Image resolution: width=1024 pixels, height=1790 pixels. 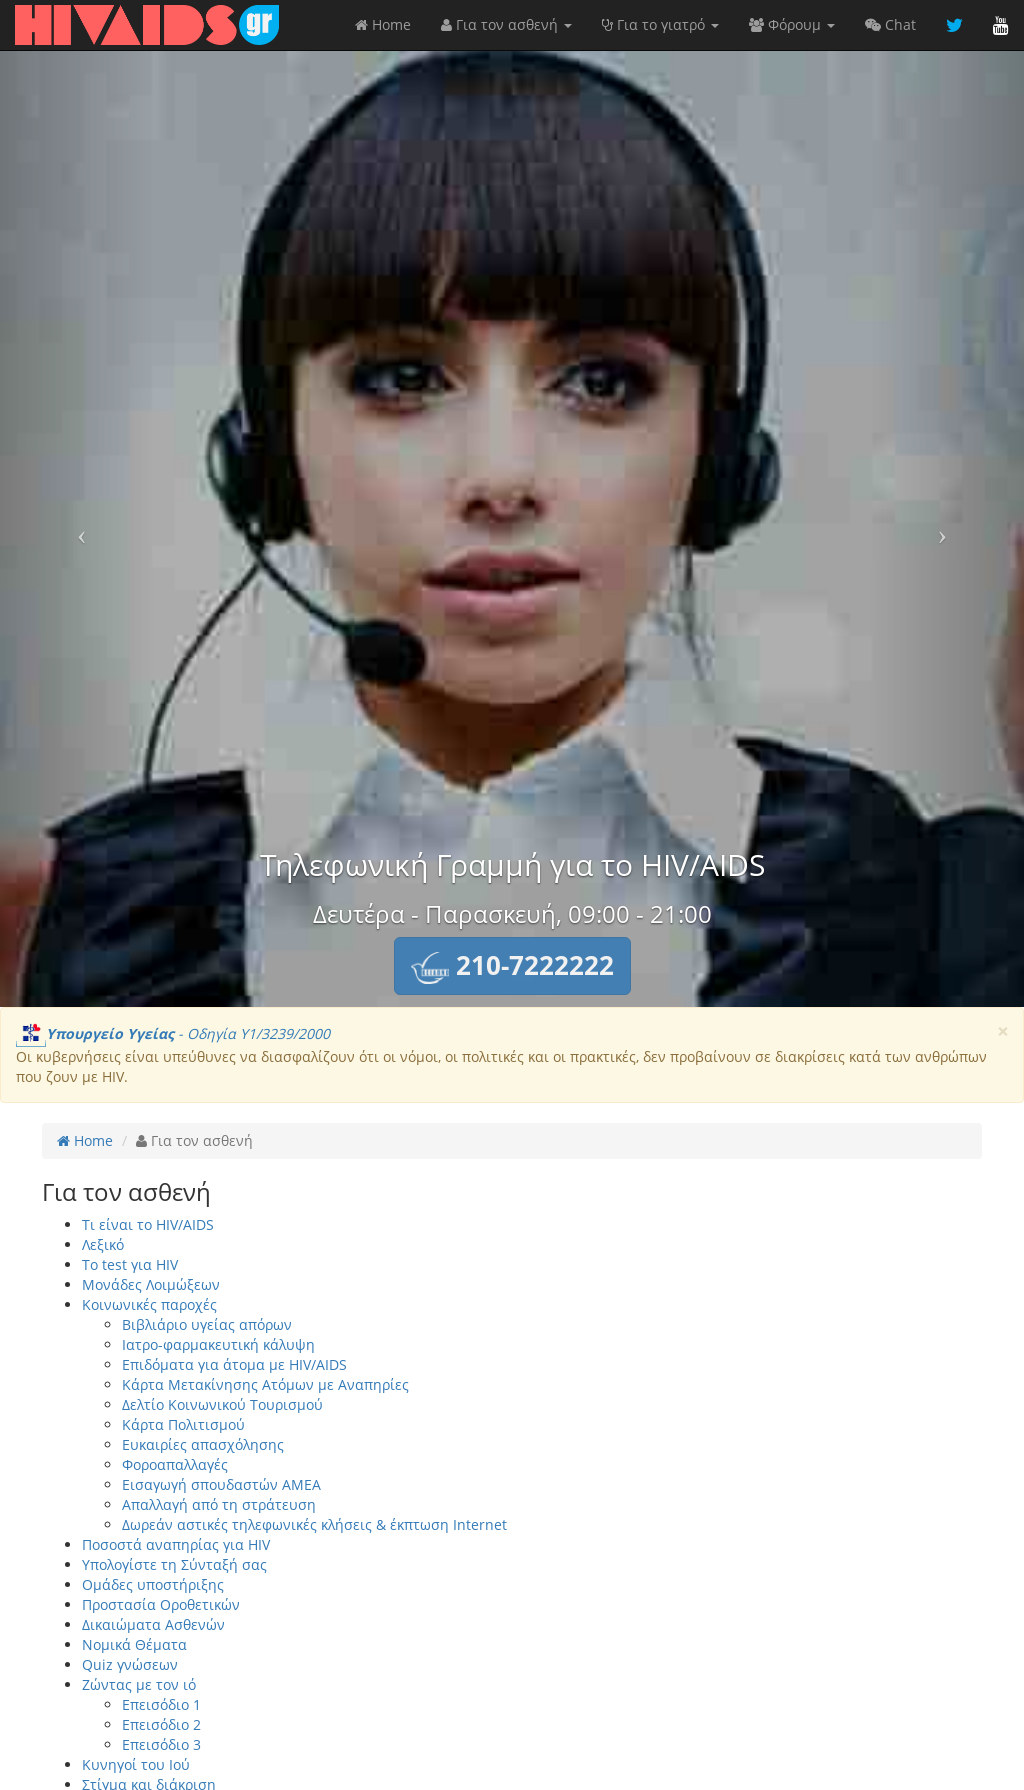 What do you see at coordinates (792, 24) in the screenshot?
I see `Φόρουμ` at bounding box center [792, 24].